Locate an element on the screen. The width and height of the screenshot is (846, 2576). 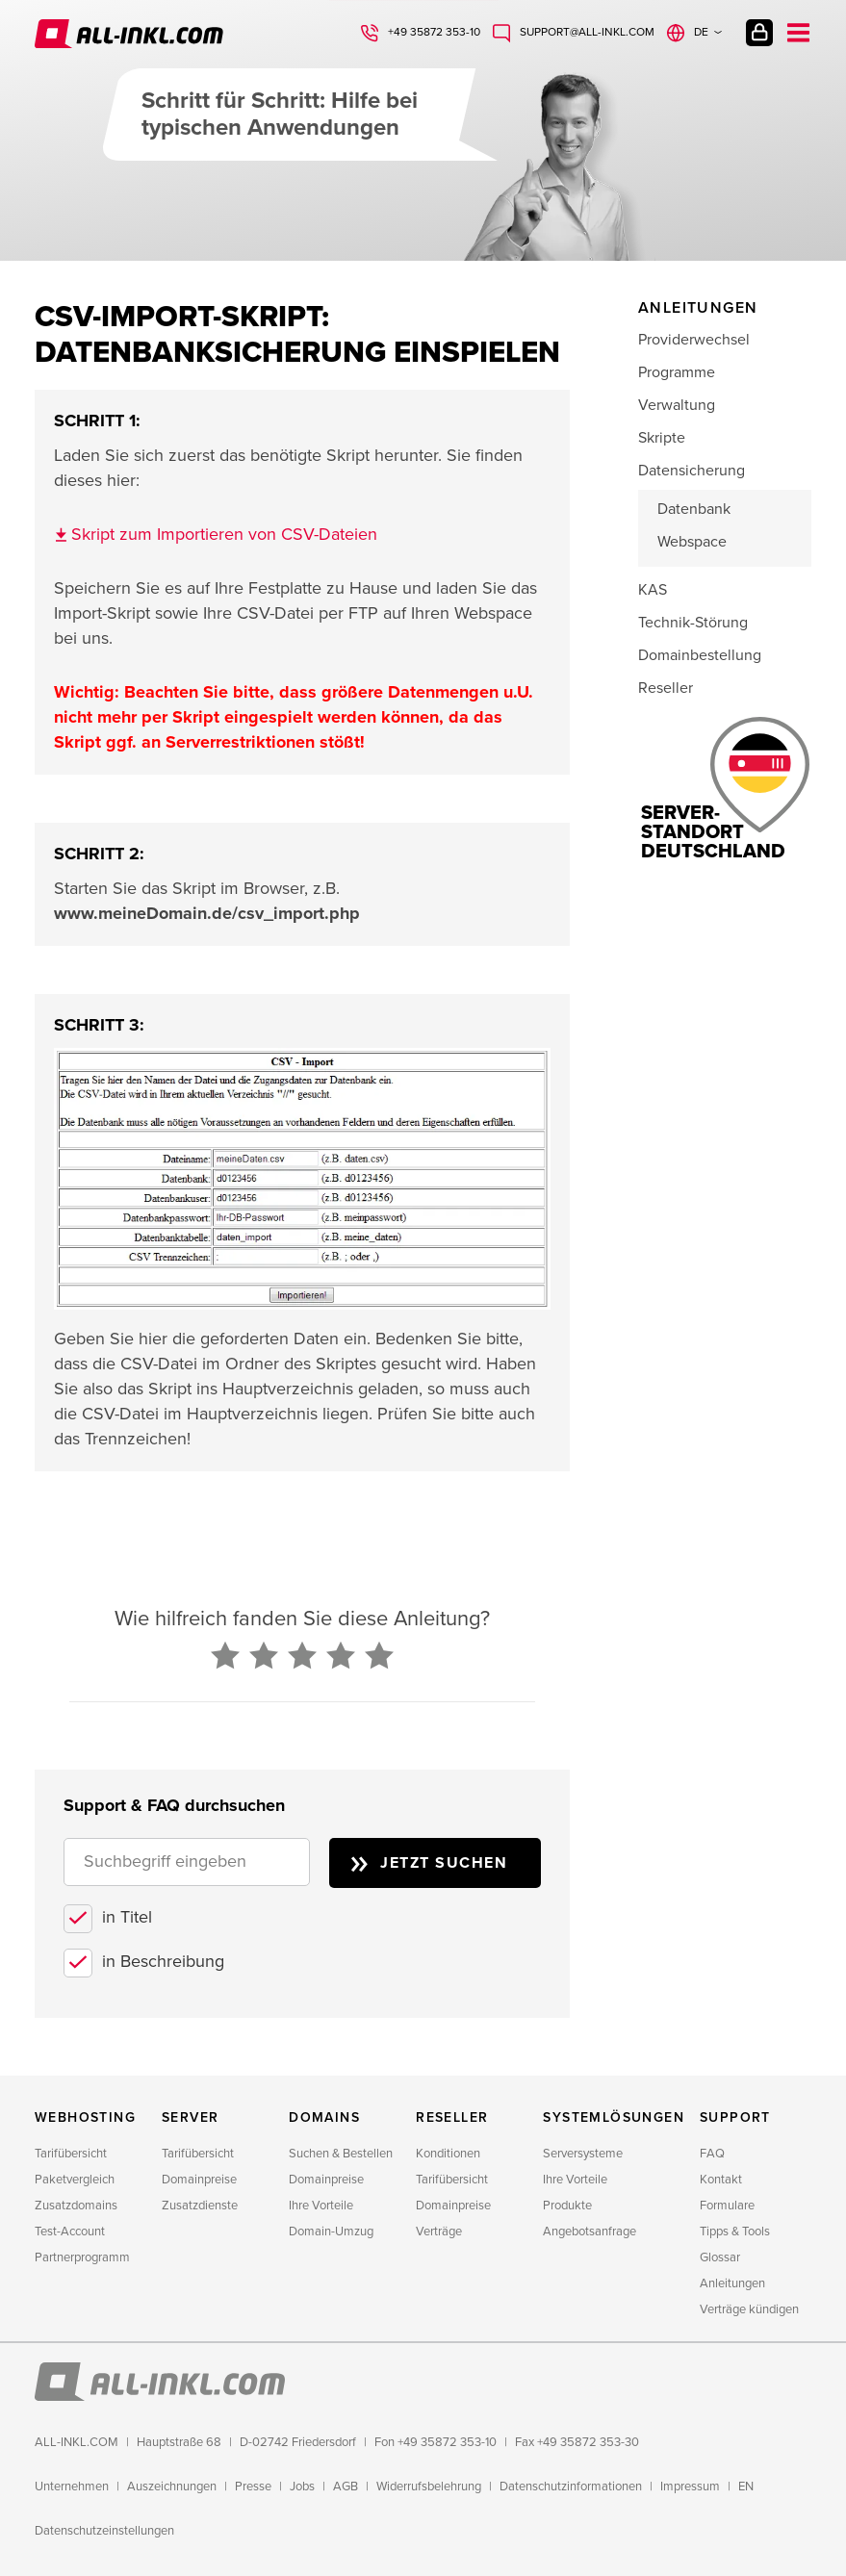
Verwaltung is located at coordinates (676, 405).